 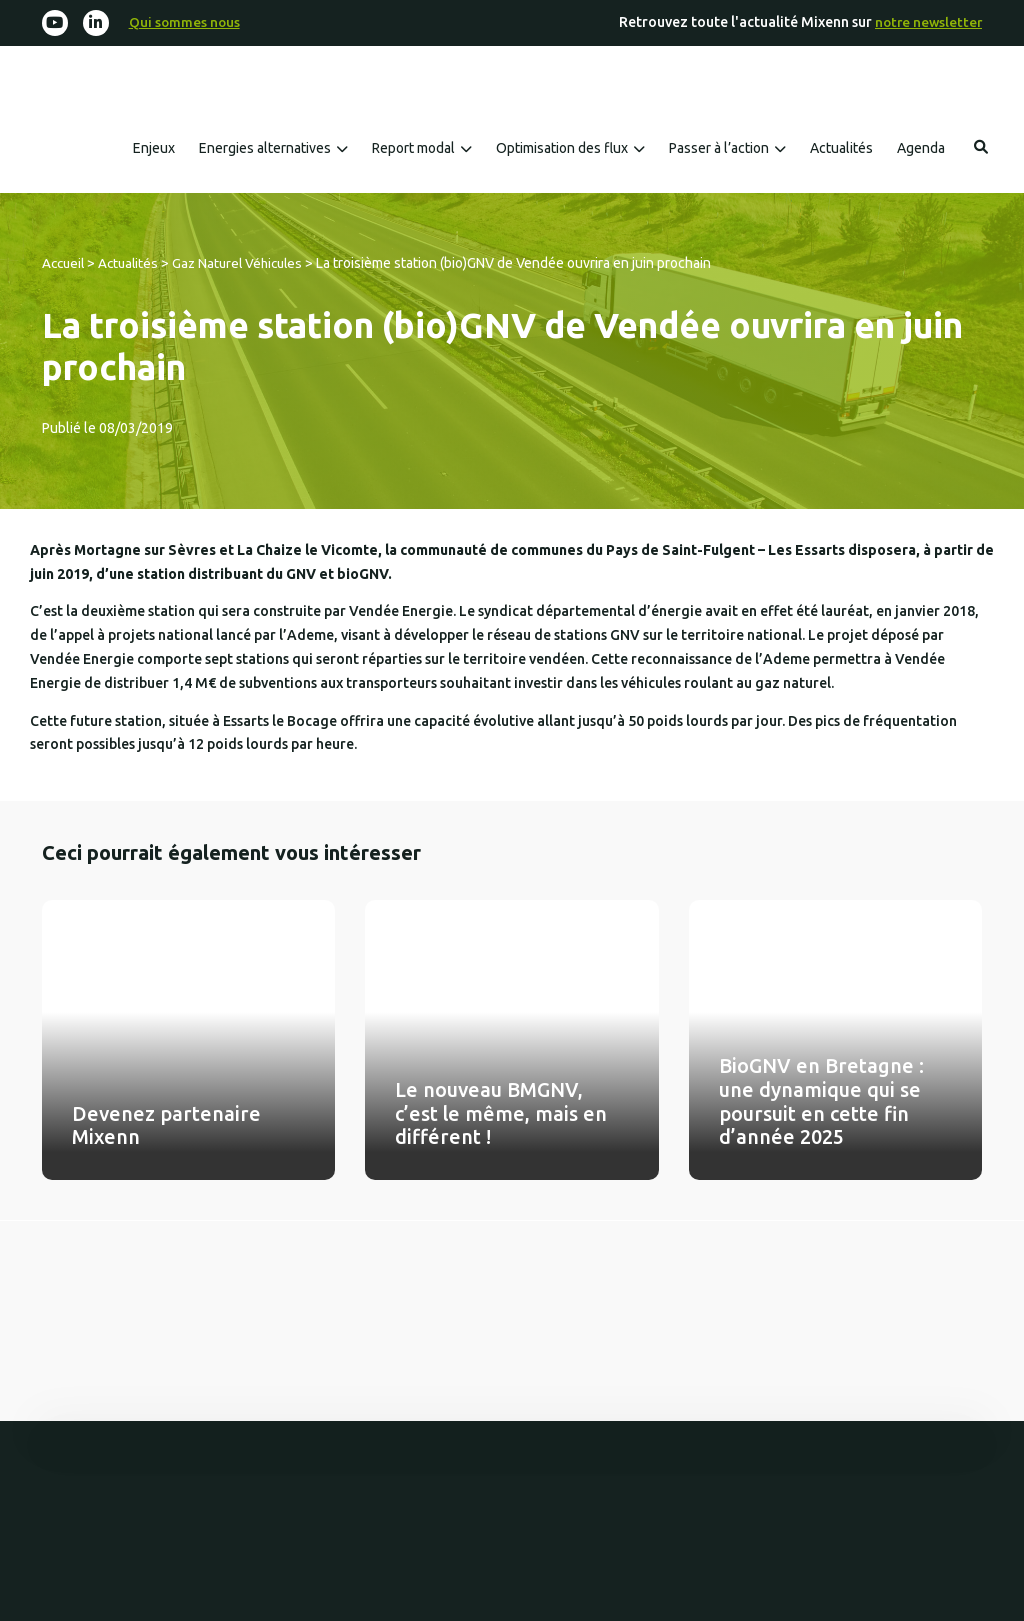 What do you see at coordinates (562, 149) in the screenshot?
I see `Optimisation des flux` at bounding box center [562, 149].